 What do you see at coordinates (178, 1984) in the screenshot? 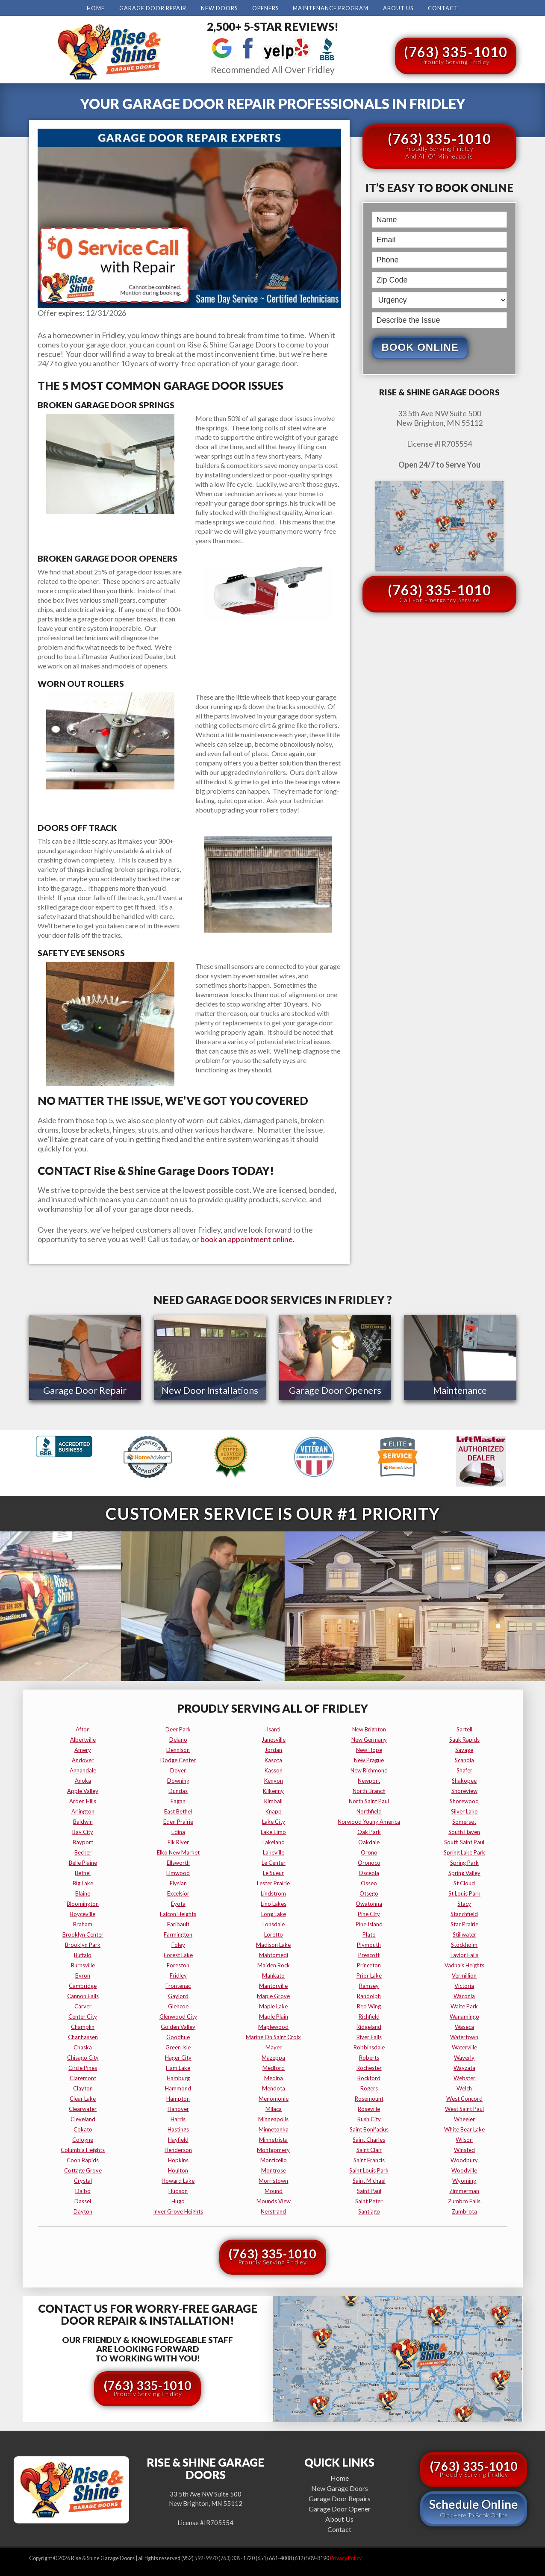
I see `frontenac` at bounding box center [178, 1984].